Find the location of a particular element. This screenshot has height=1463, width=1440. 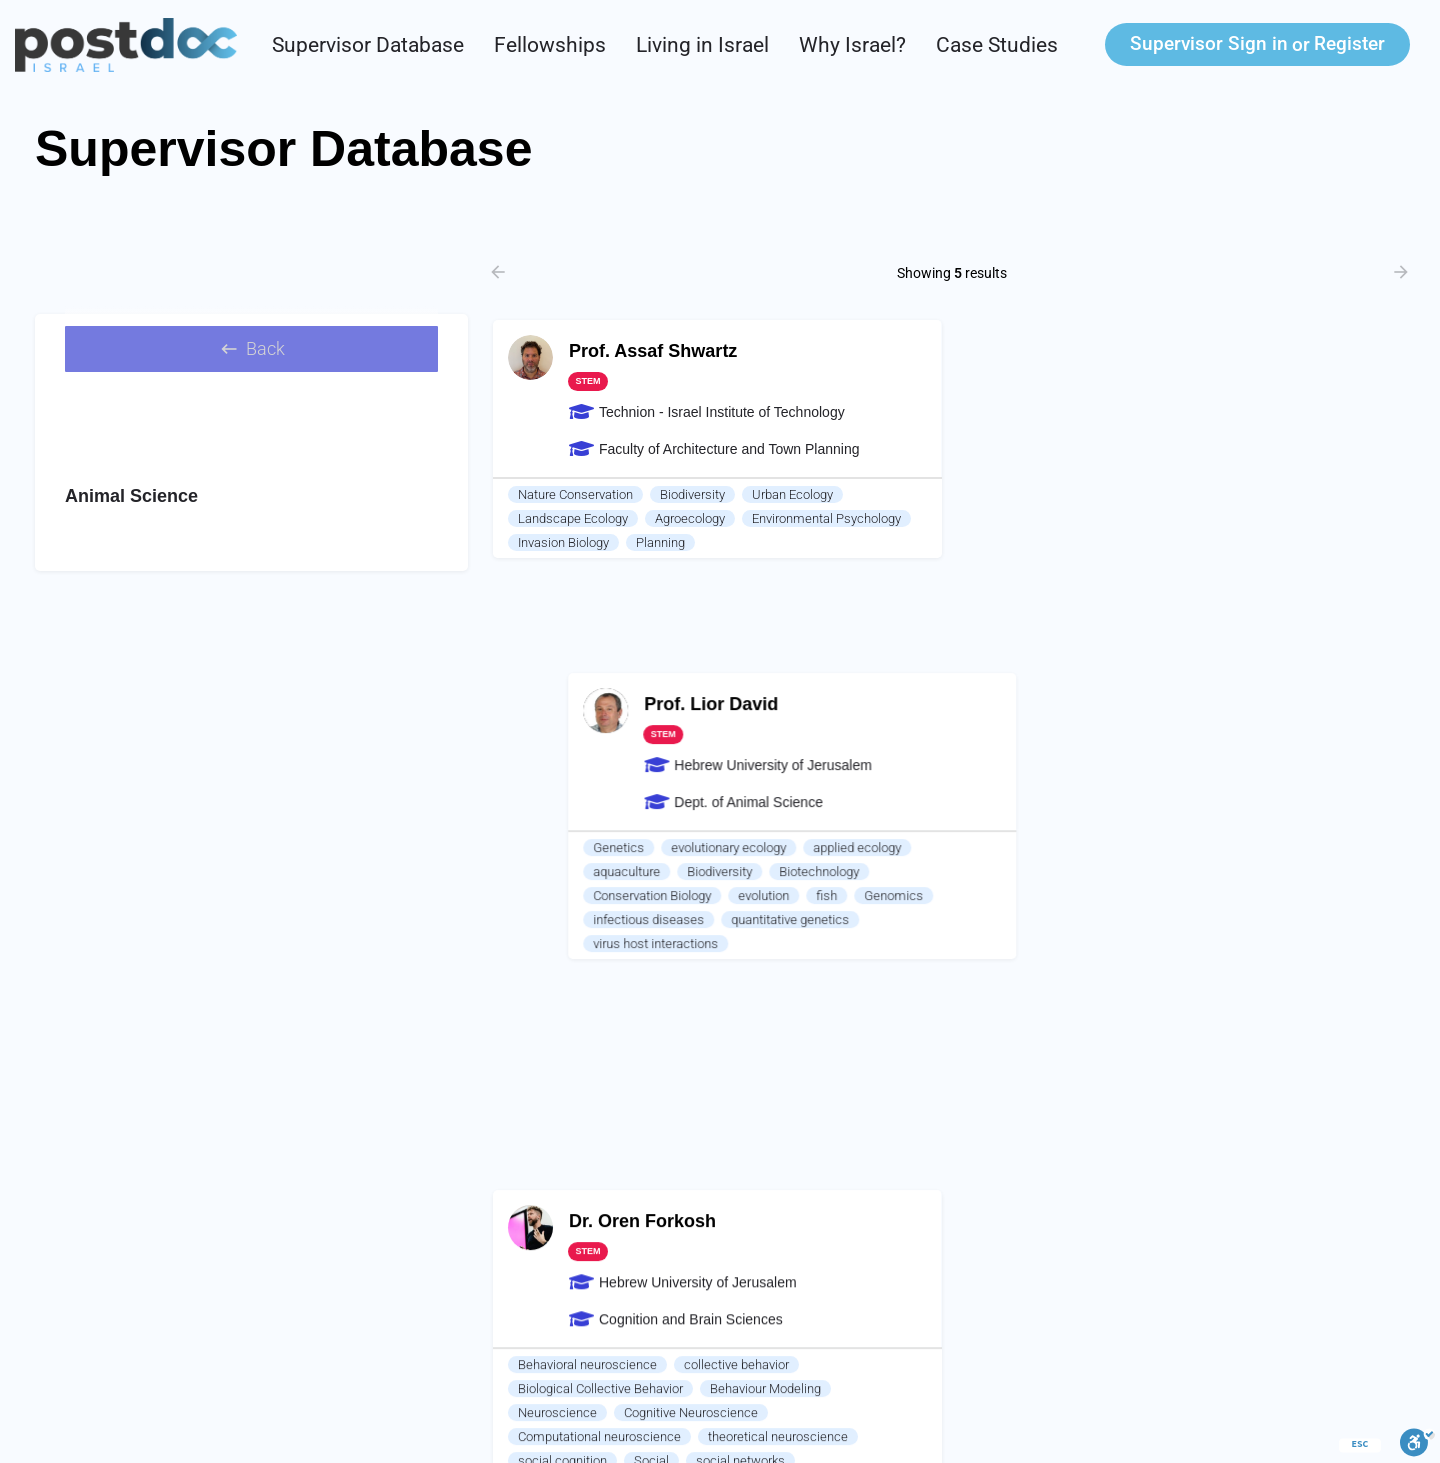

stress is located at coordinates (536, 944).